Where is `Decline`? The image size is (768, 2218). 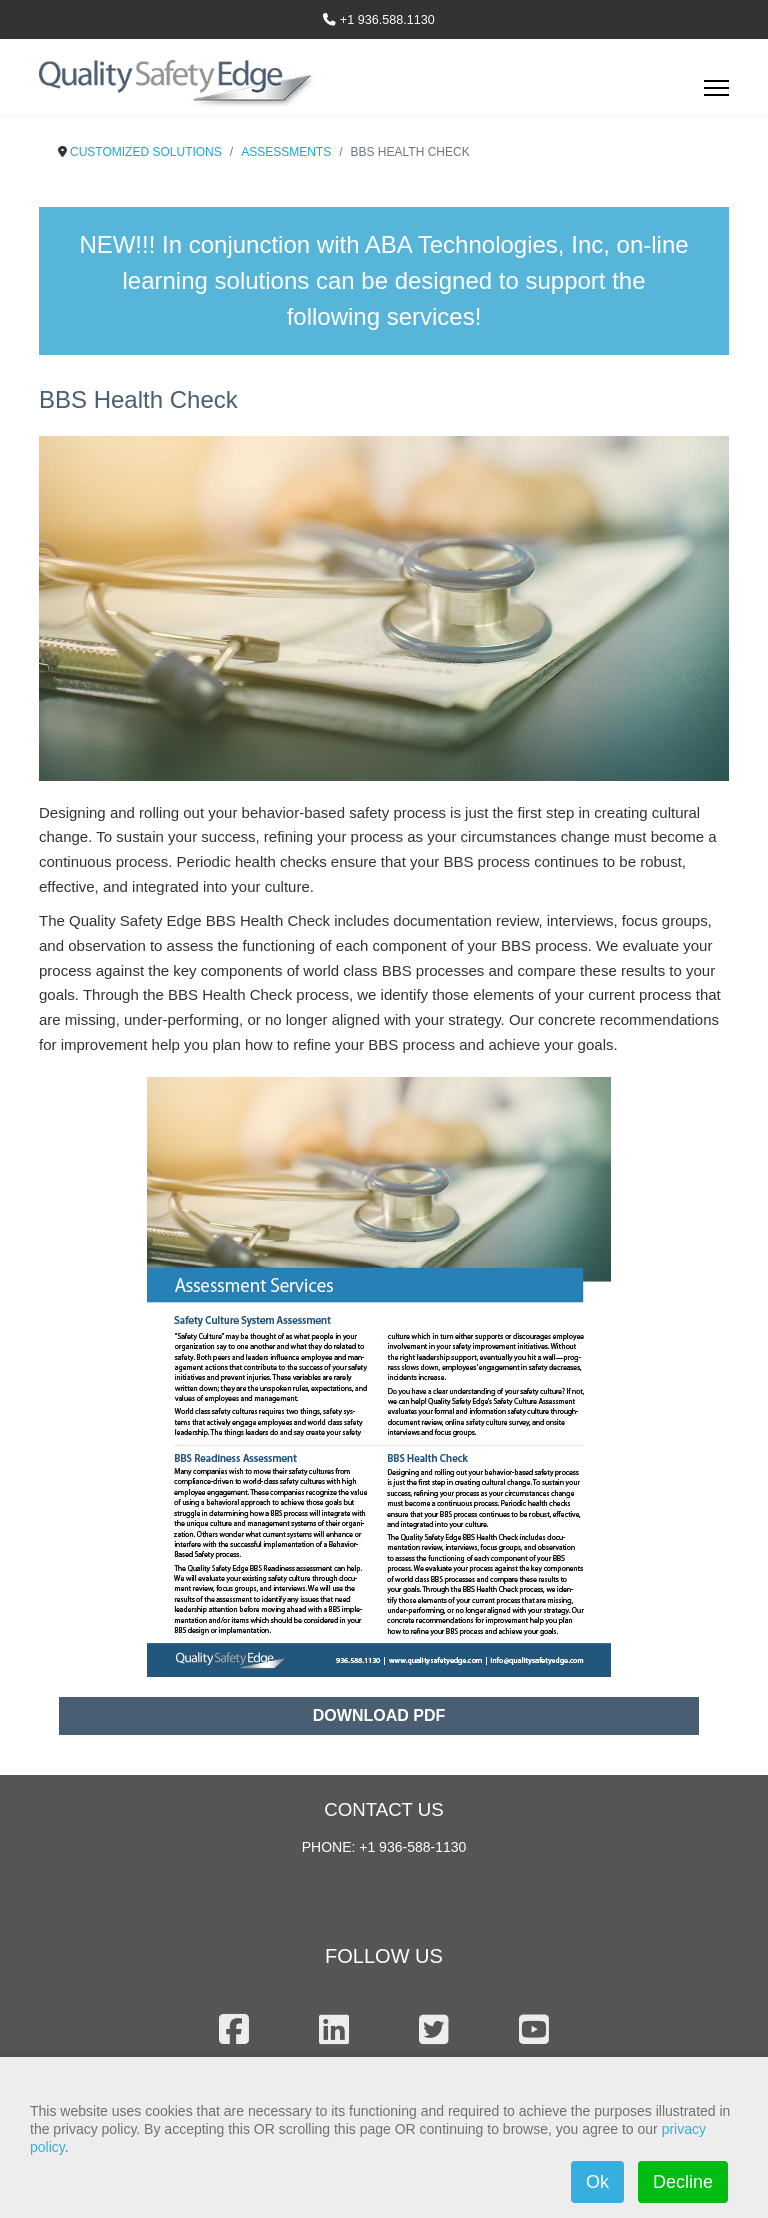 Decline is located at coordinates (683, 2182).